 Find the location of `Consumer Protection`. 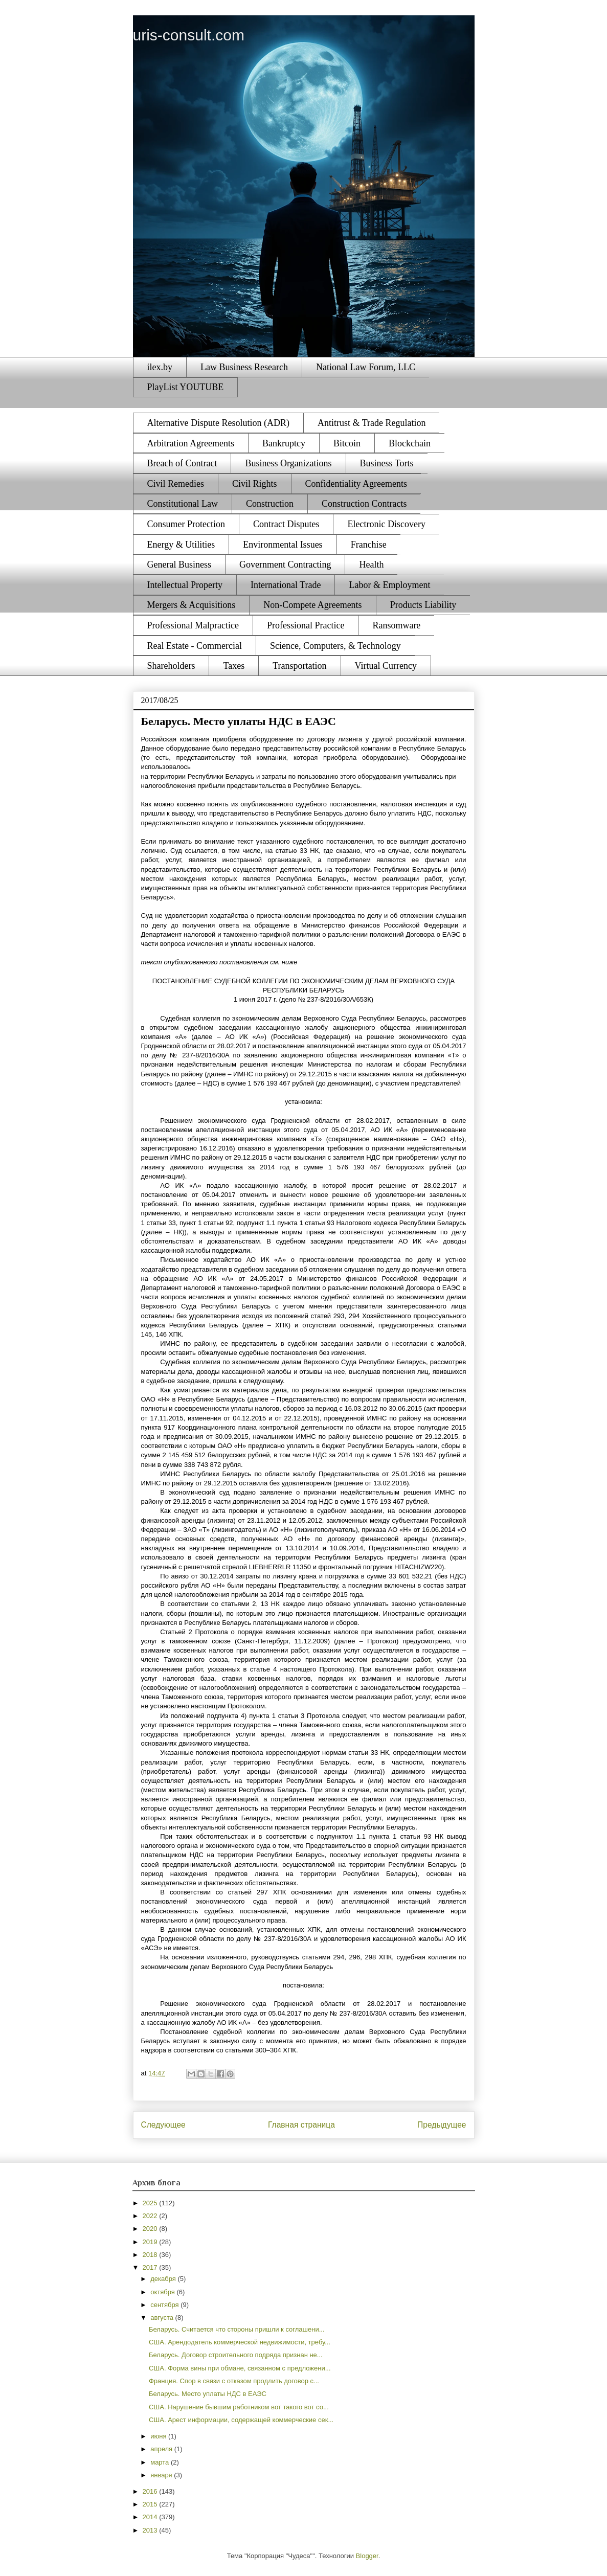

Consumer Protection is located at coordinates (186, 524).